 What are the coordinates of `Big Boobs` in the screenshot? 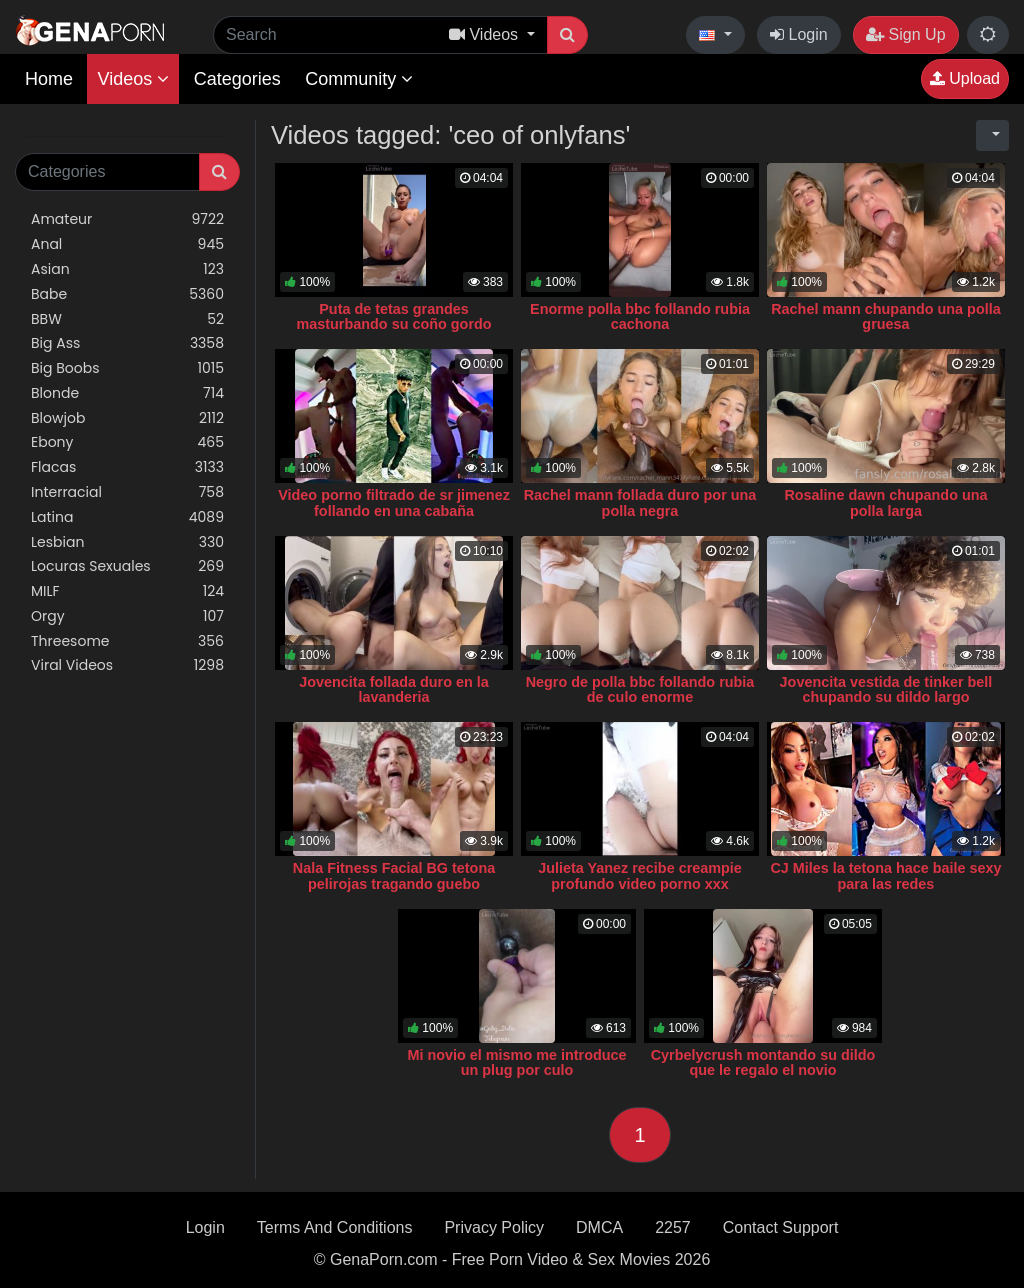 It's located at (127, 368).